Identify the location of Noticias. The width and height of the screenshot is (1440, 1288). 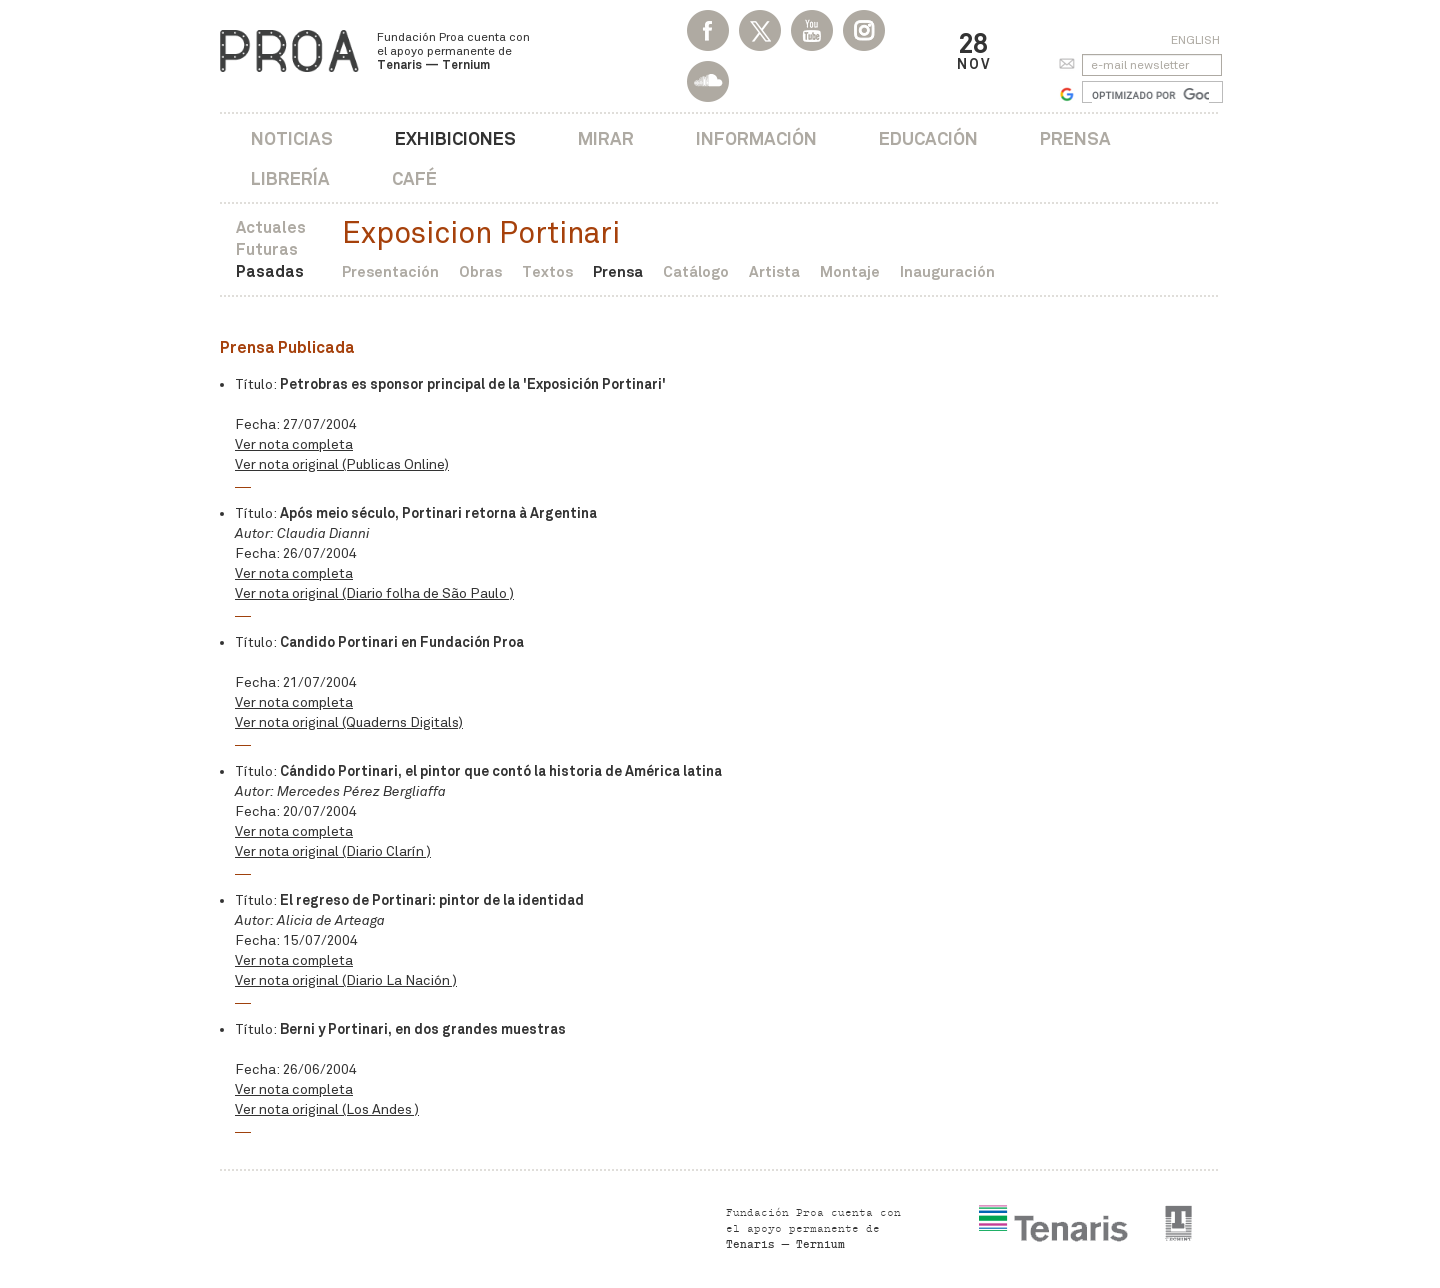
(292, 138).